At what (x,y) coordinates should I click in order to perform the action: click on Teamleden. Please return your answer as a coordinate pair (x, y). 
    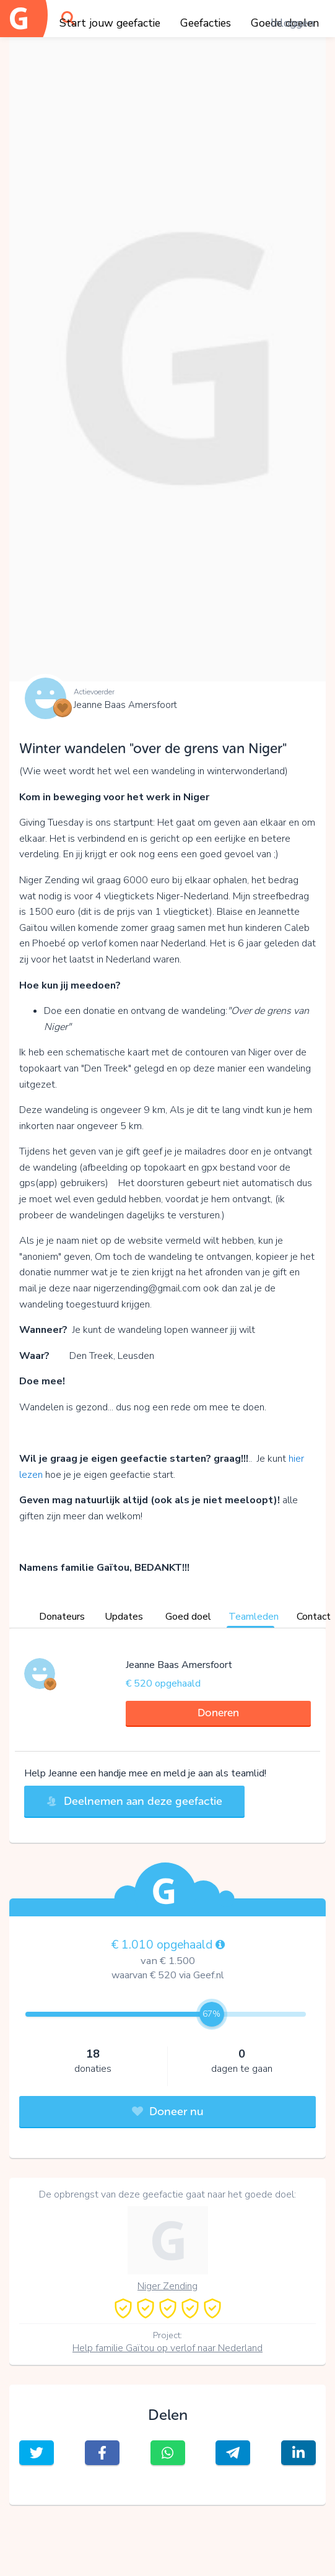
    Looking at the image, I should click on (253, 1616).